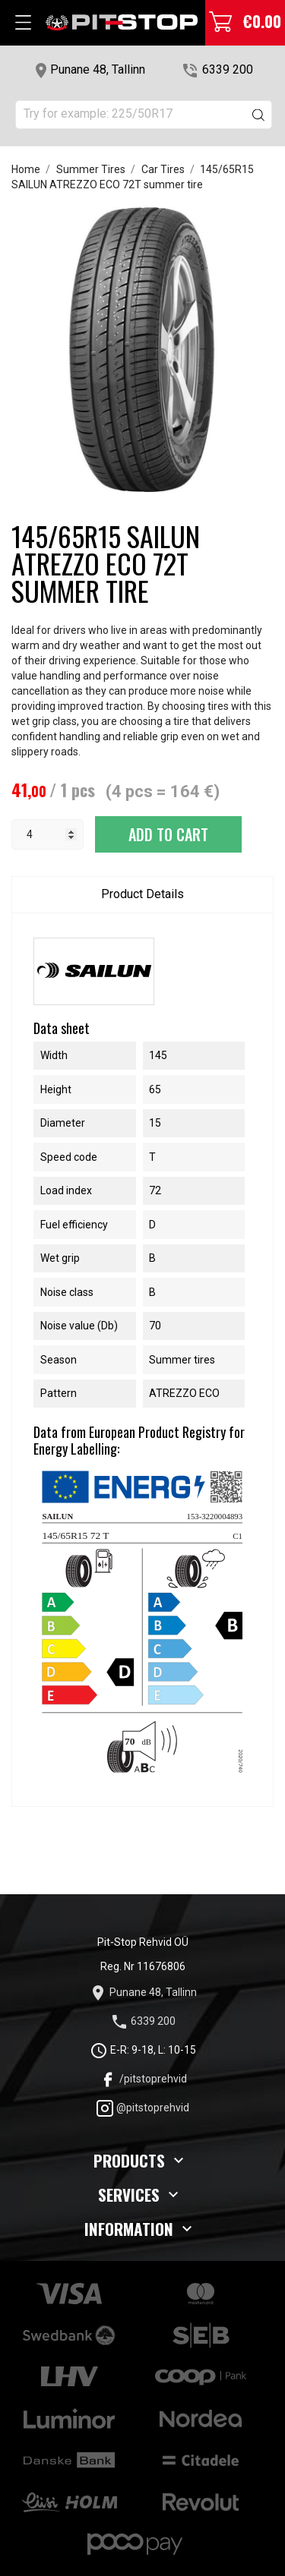  Describe the element at coordinates (142, 894) in the screenshot. I see `Product Details [tab]` at that location.